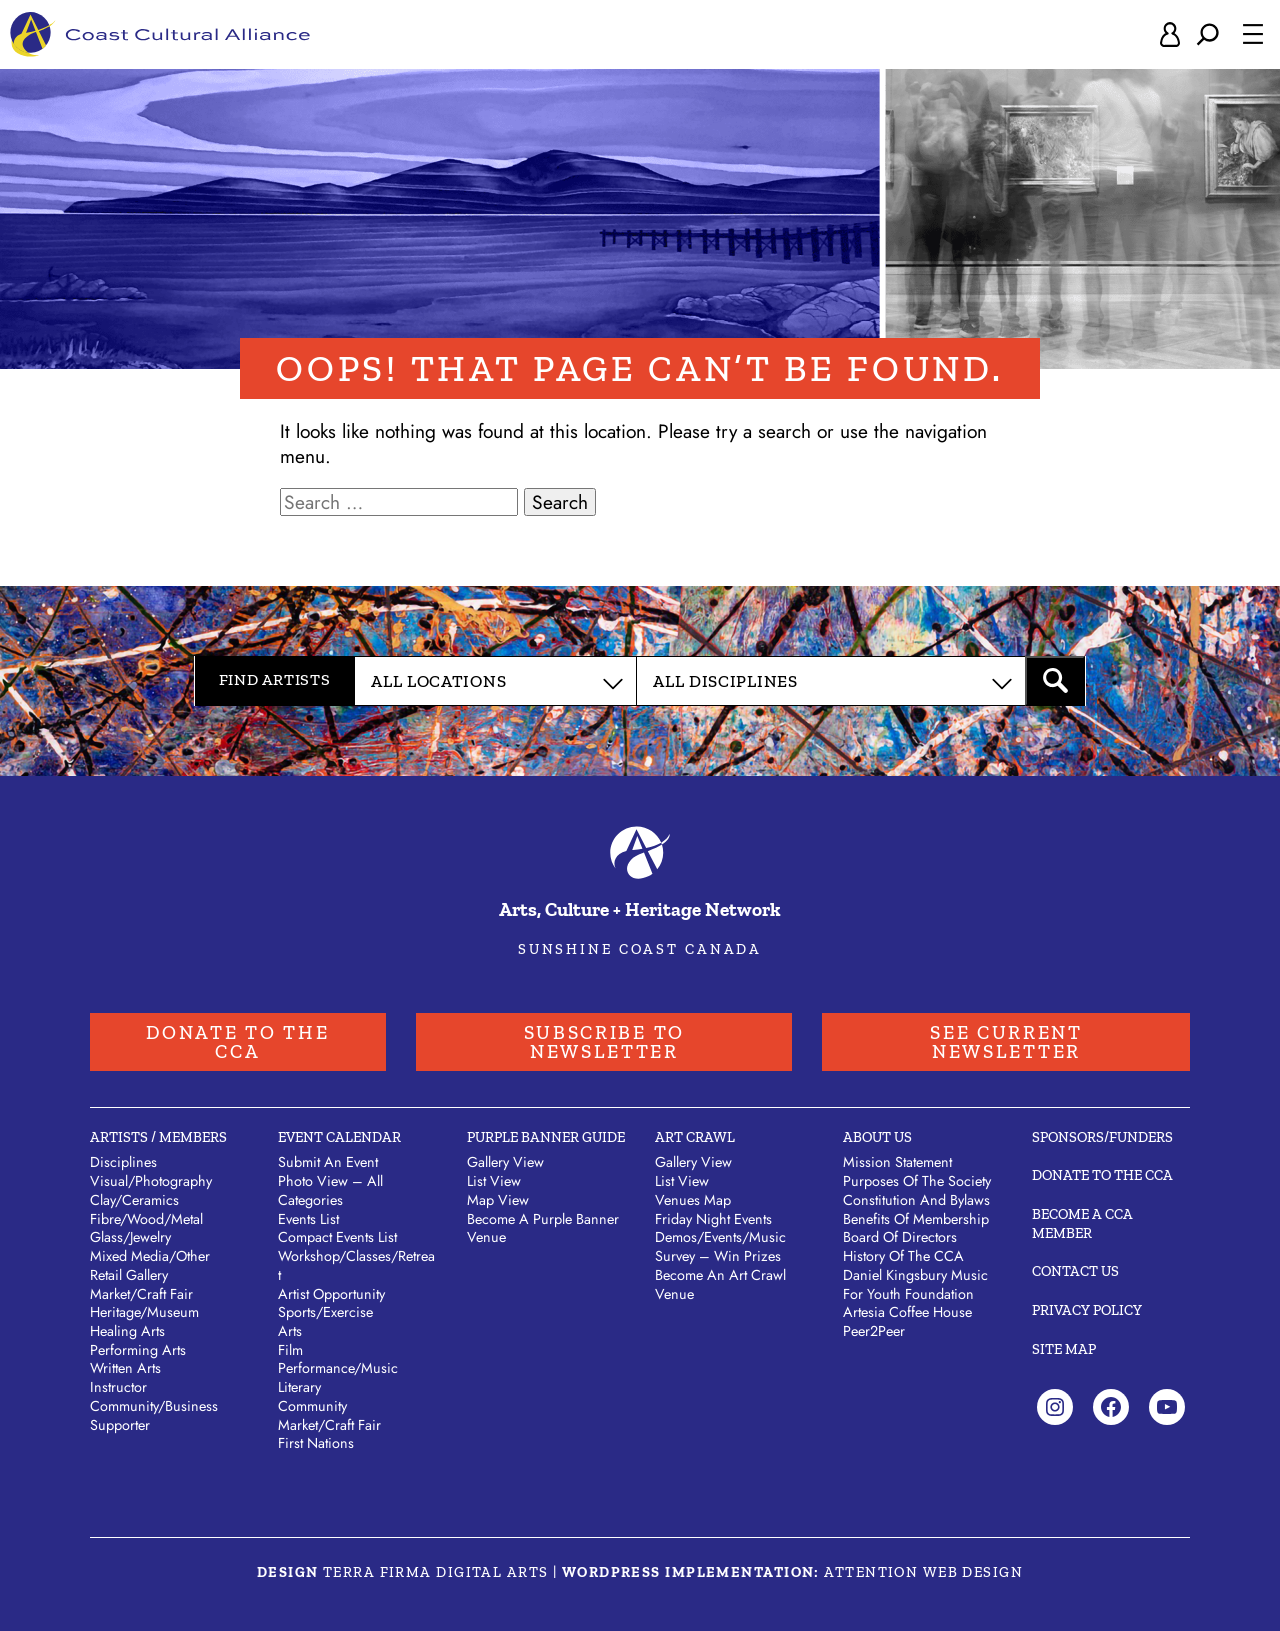  What do you see at coordinates (903, 1256) in the screenshot?
I see `History of the CCA` at bounding box center [903, 1256].